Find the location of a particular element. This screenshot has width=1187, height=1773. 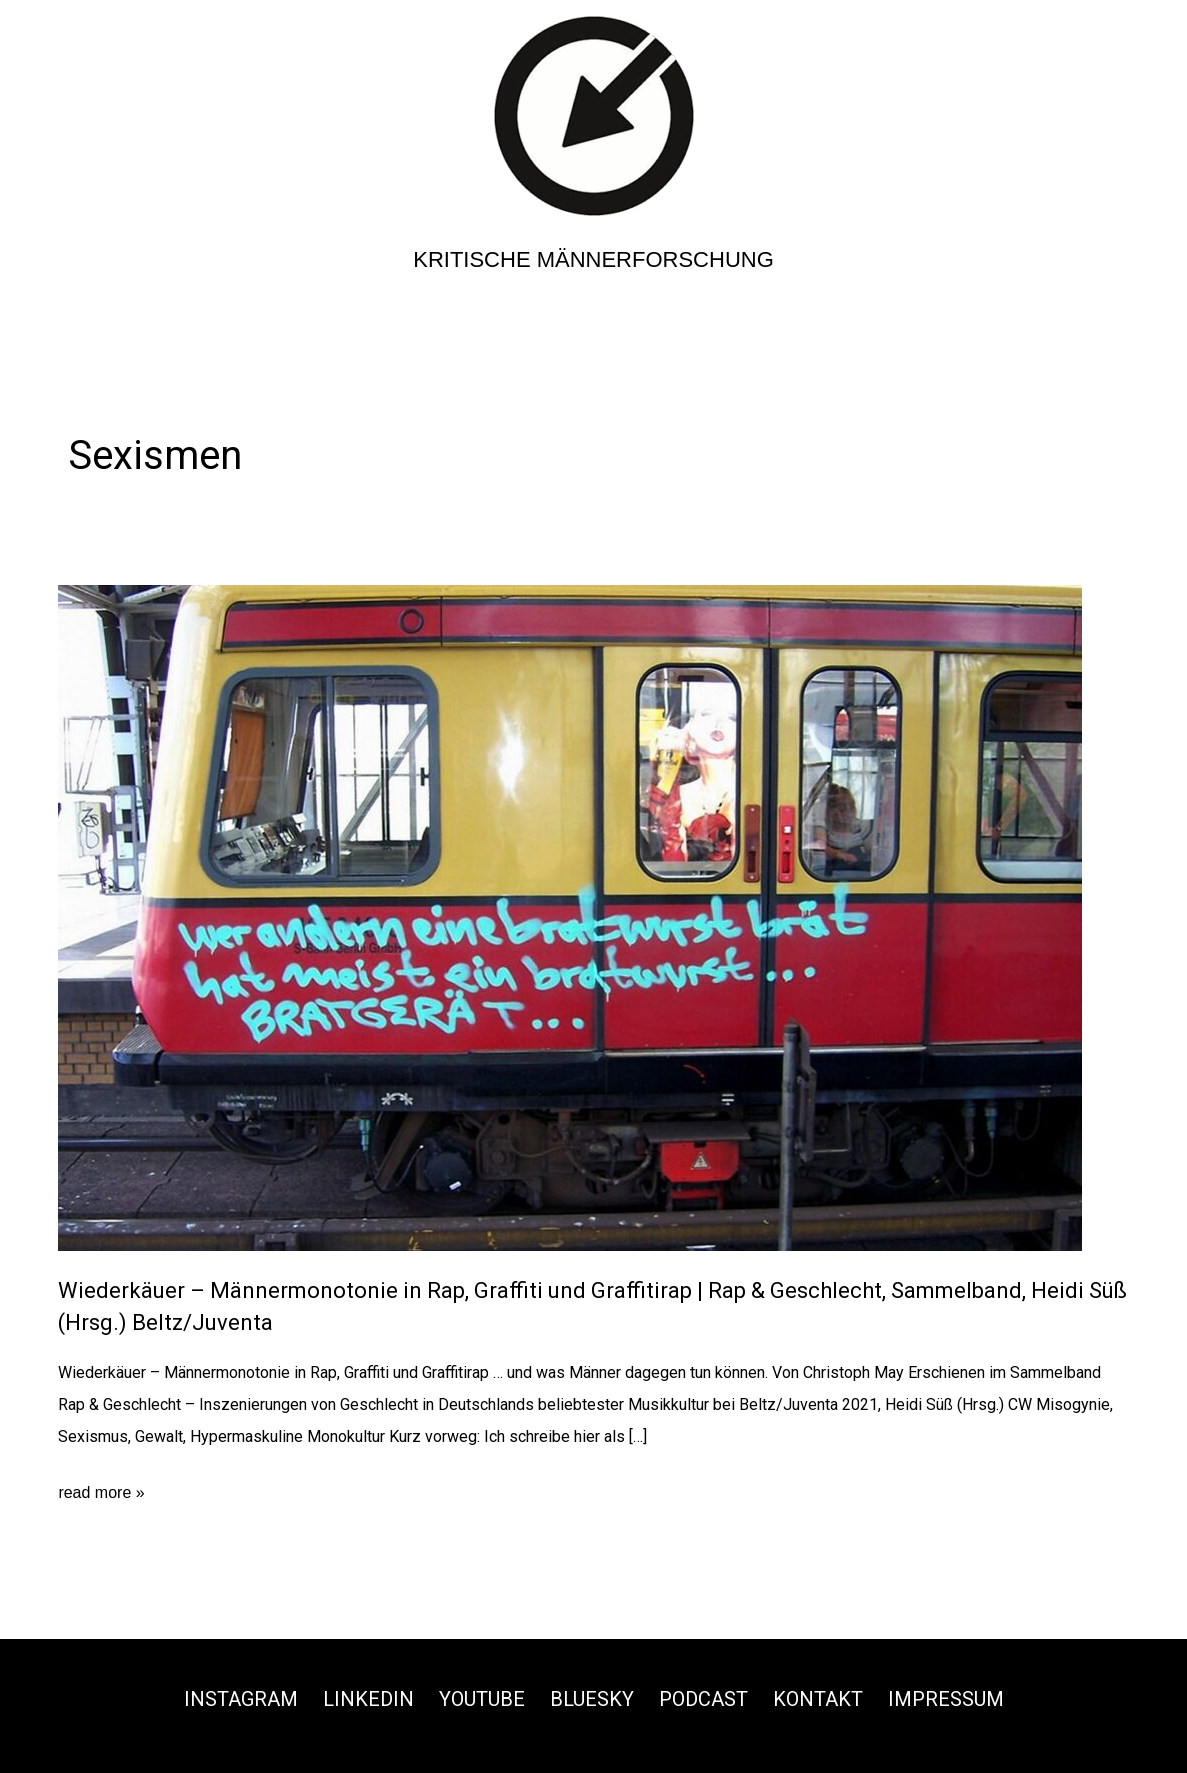

Bluesky is located at coordinates (592, 1699).